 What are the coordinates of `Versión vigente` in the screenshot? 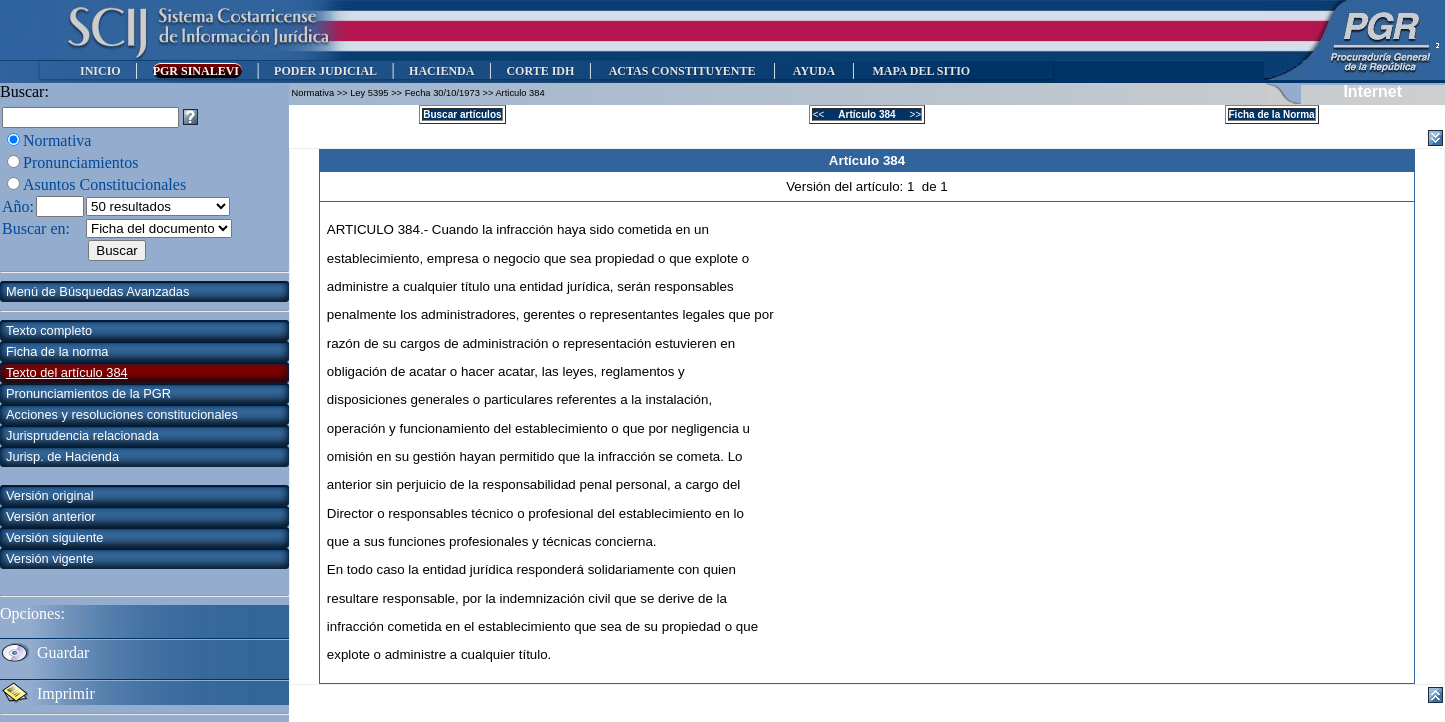 It's located at (50, 558).